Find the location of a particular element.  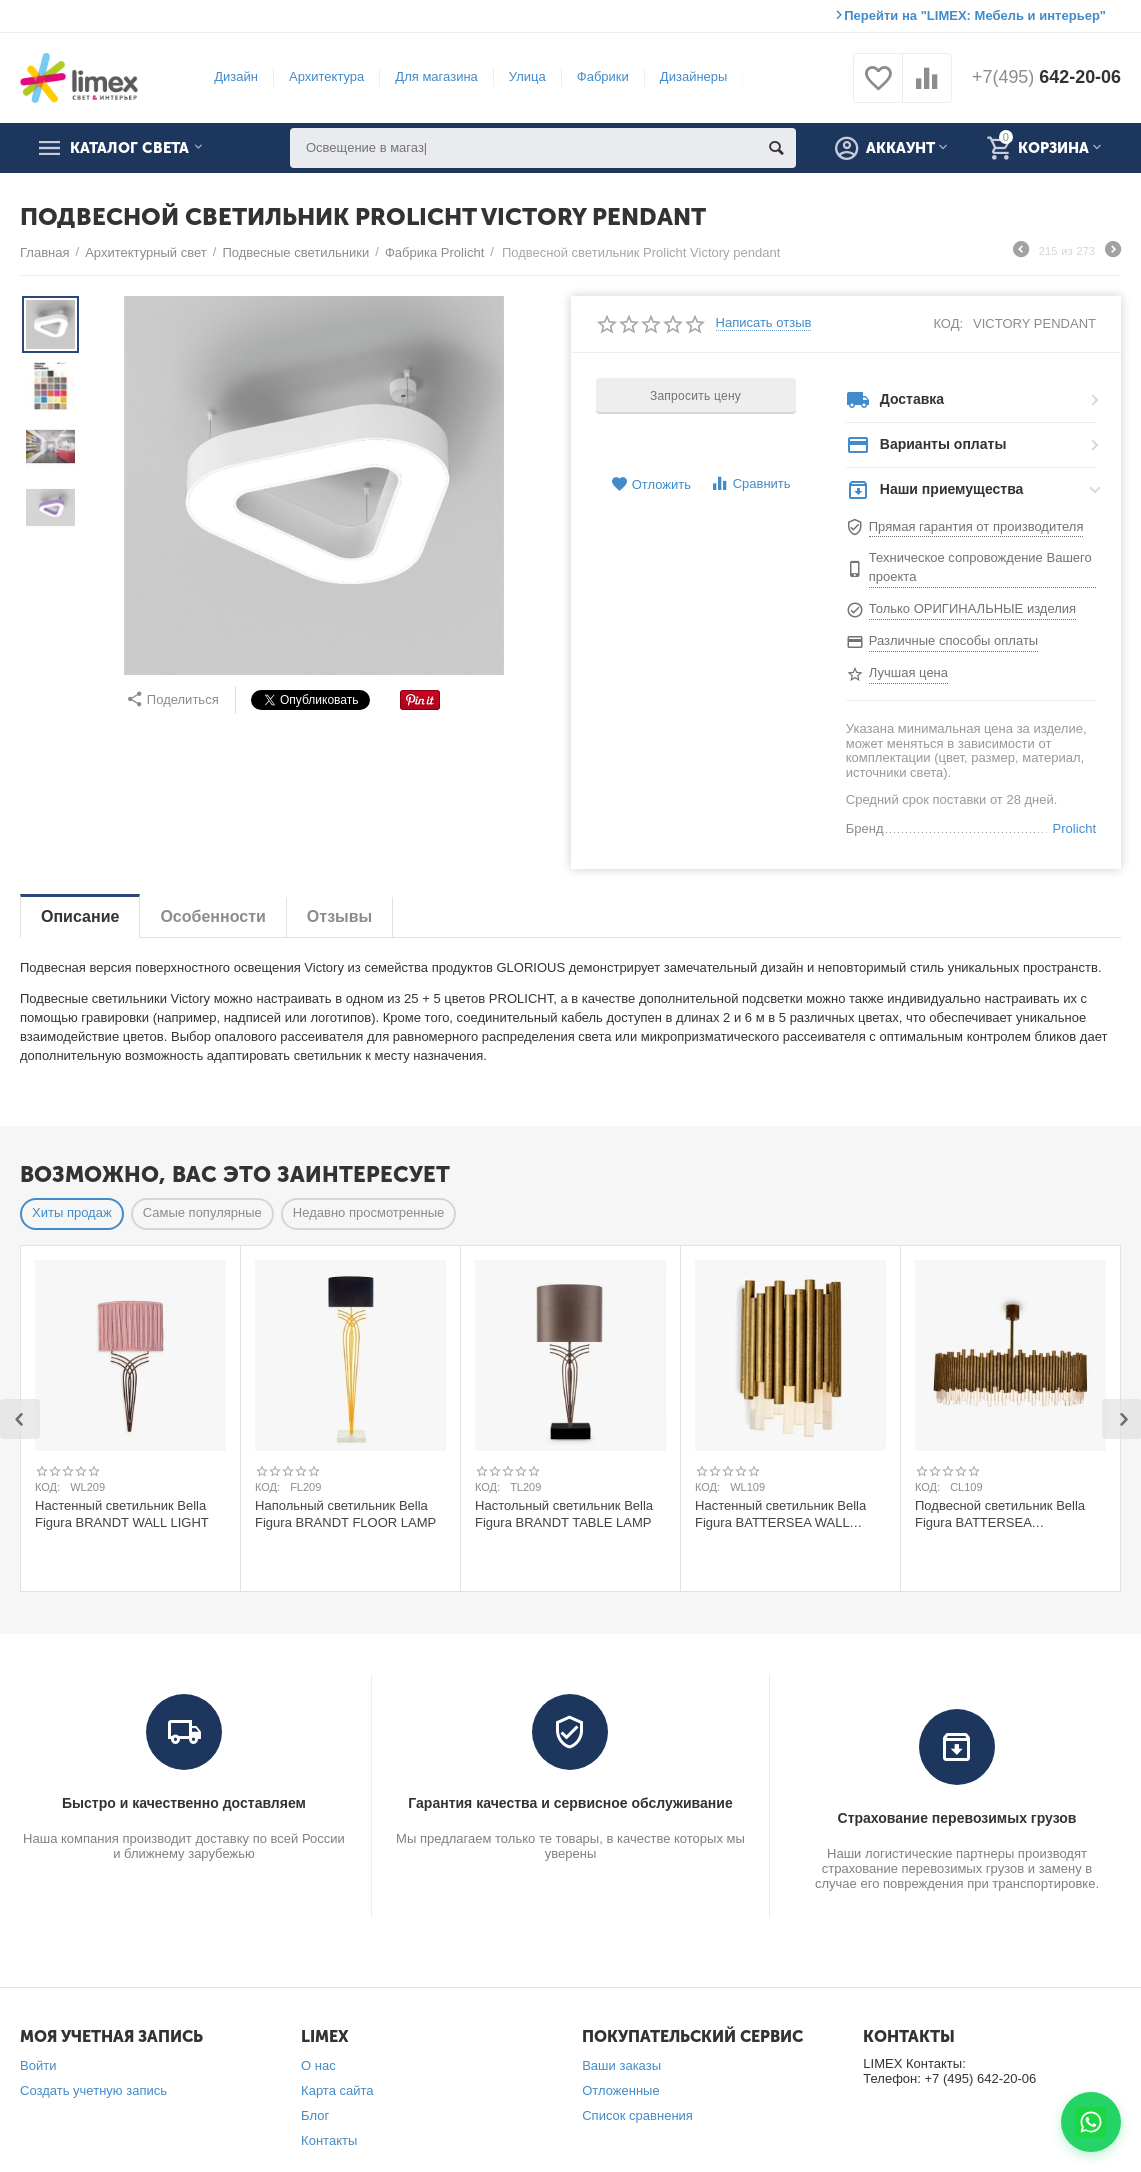

Лучшая цена is located at coordinates (908, 672).